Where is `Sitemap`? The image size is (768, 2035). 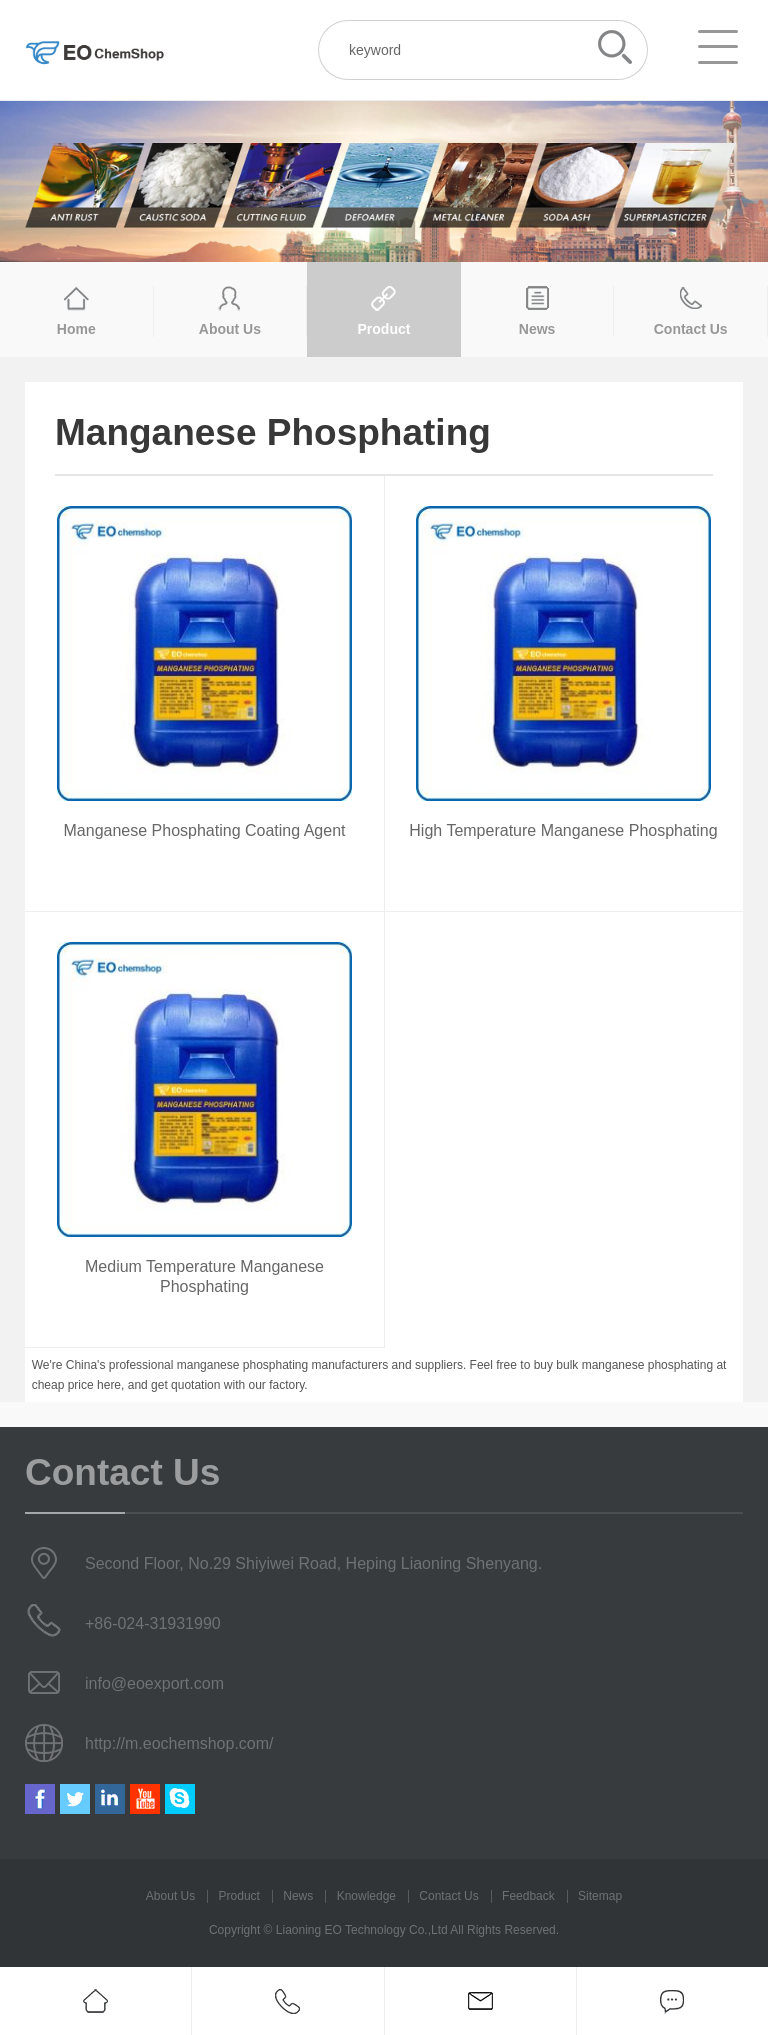
Sitemap is located at coordinates (600, 1896).